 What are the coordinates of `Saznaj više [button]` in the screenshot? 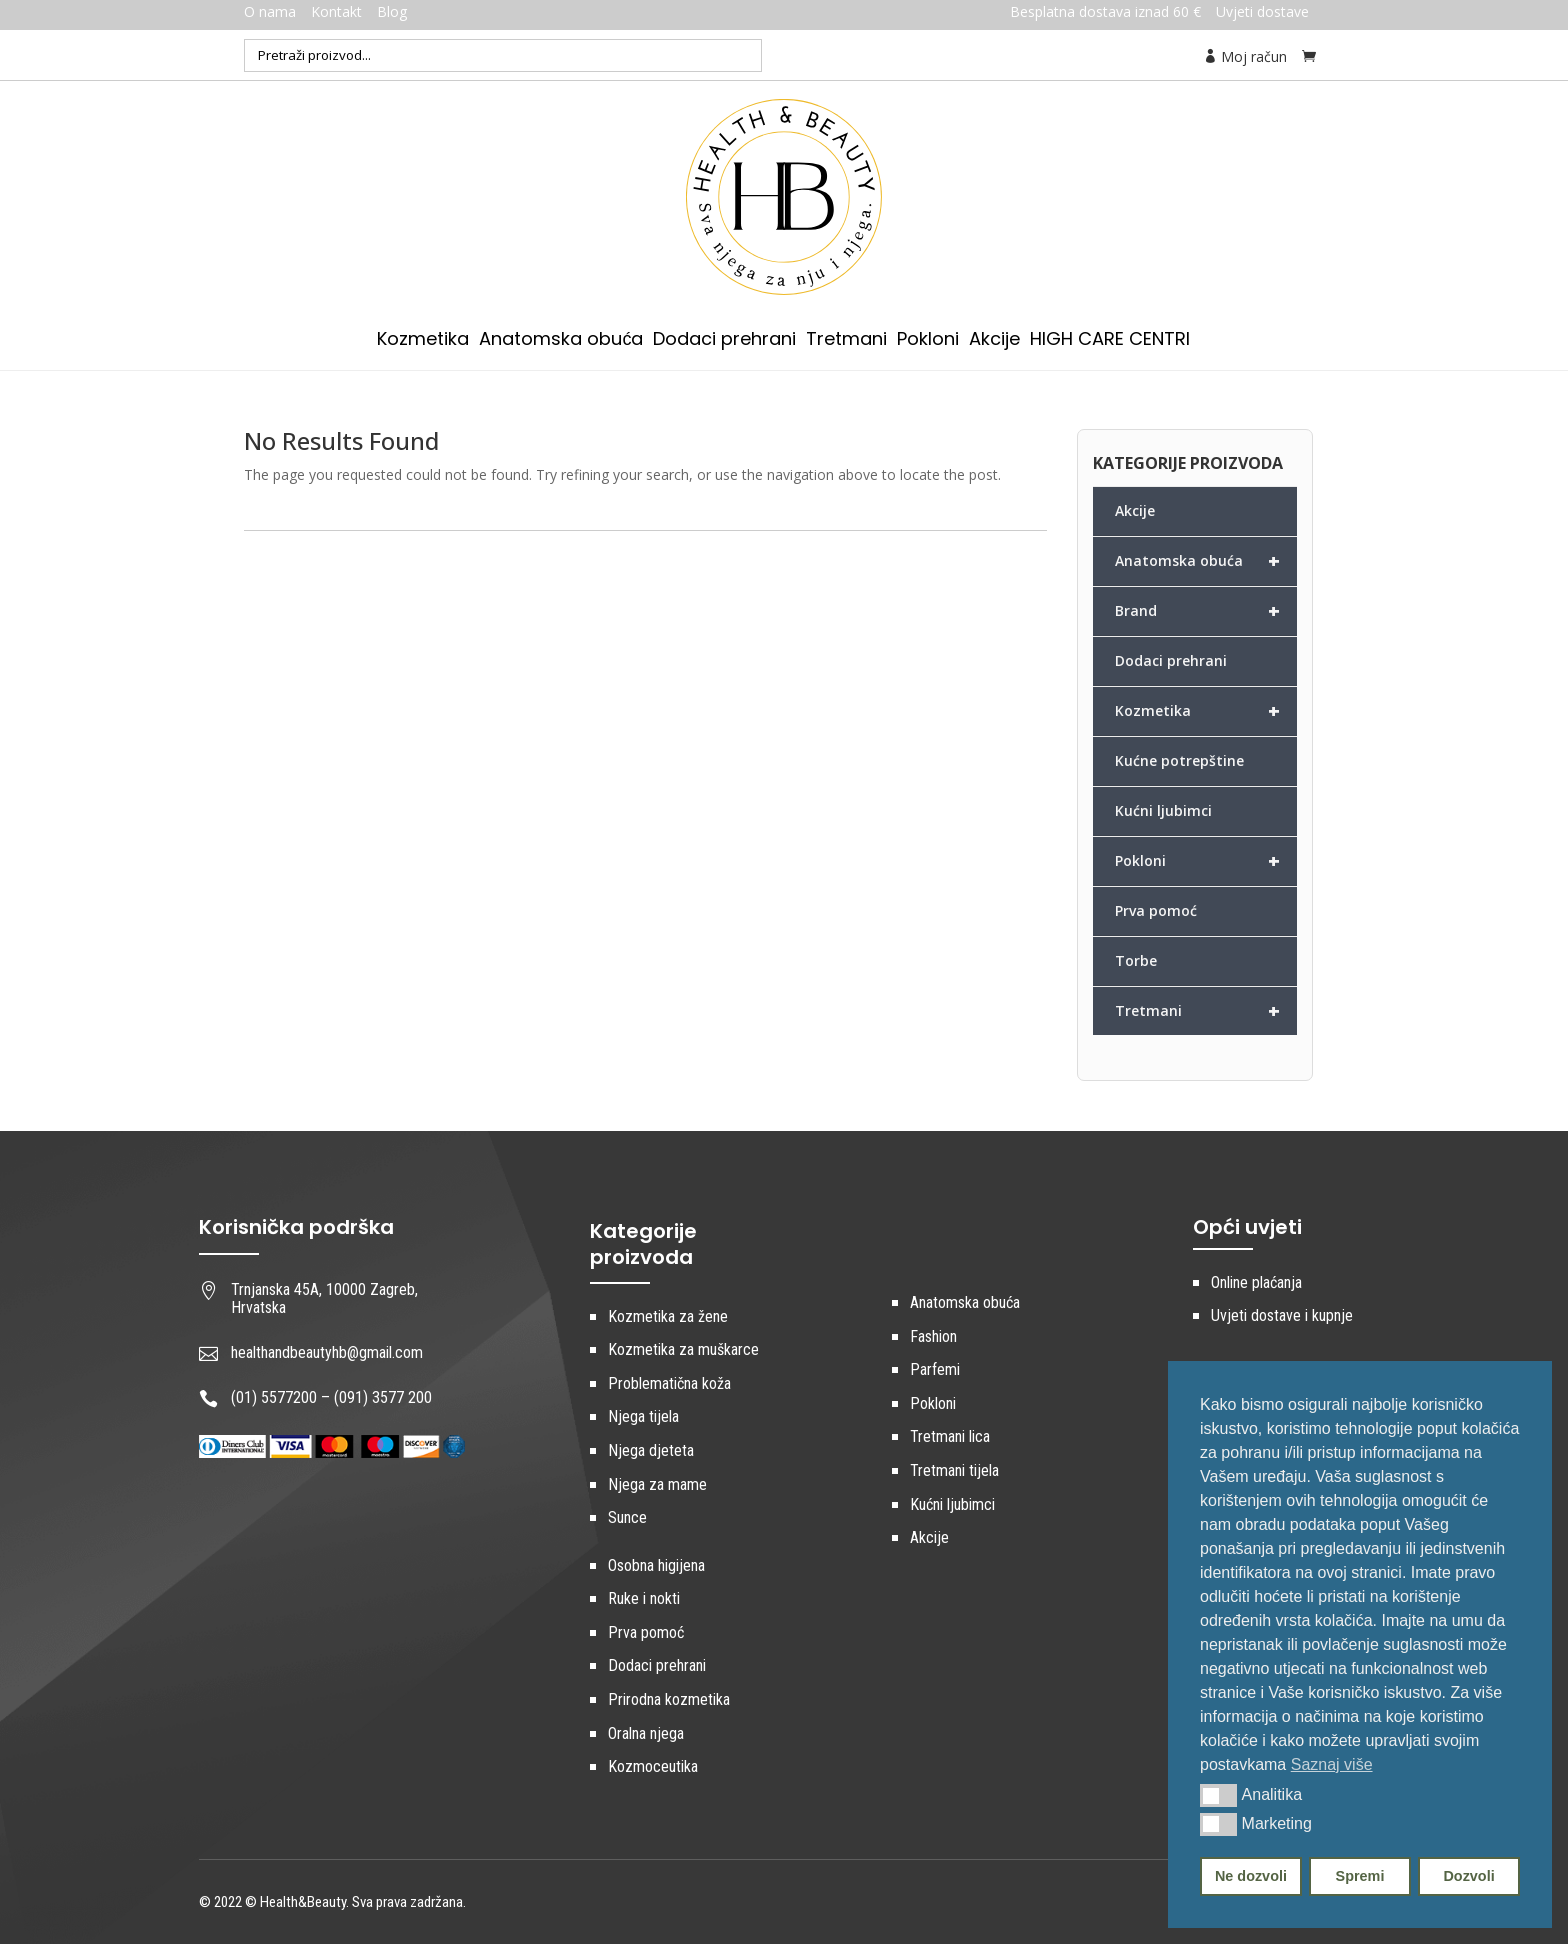 It's located at (1332, 1764).